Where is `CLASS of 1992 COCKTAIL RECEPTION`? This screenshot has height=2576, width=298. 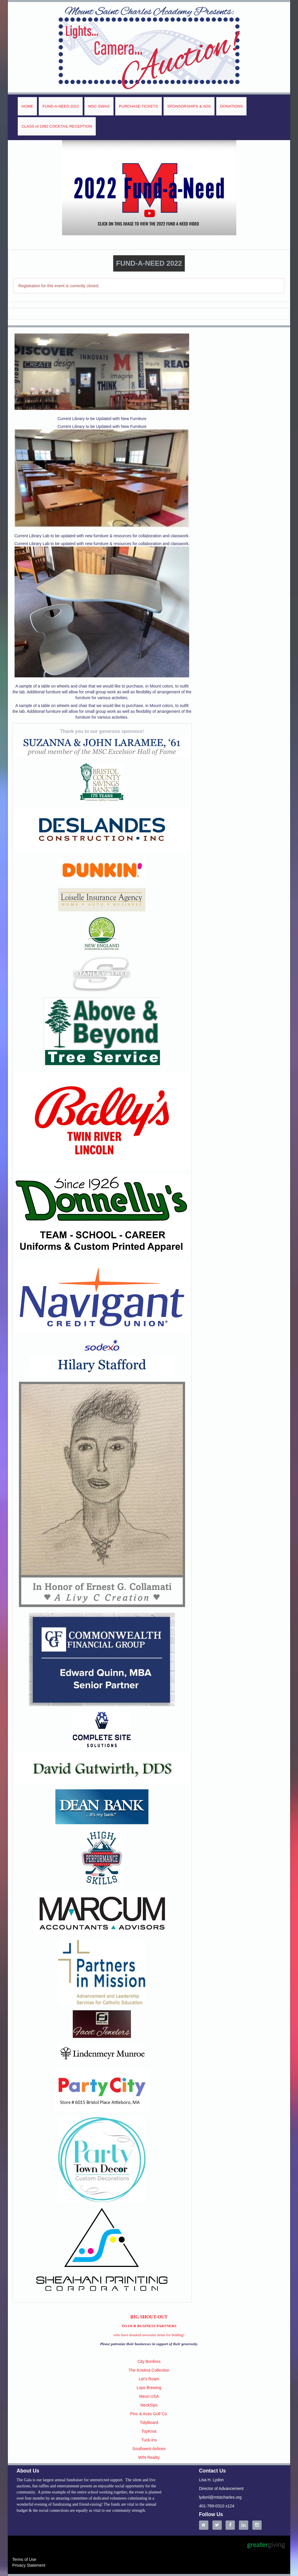 CLASS of 1992 COCKTAIL RECEPTION is located at coordinates (57, 126).